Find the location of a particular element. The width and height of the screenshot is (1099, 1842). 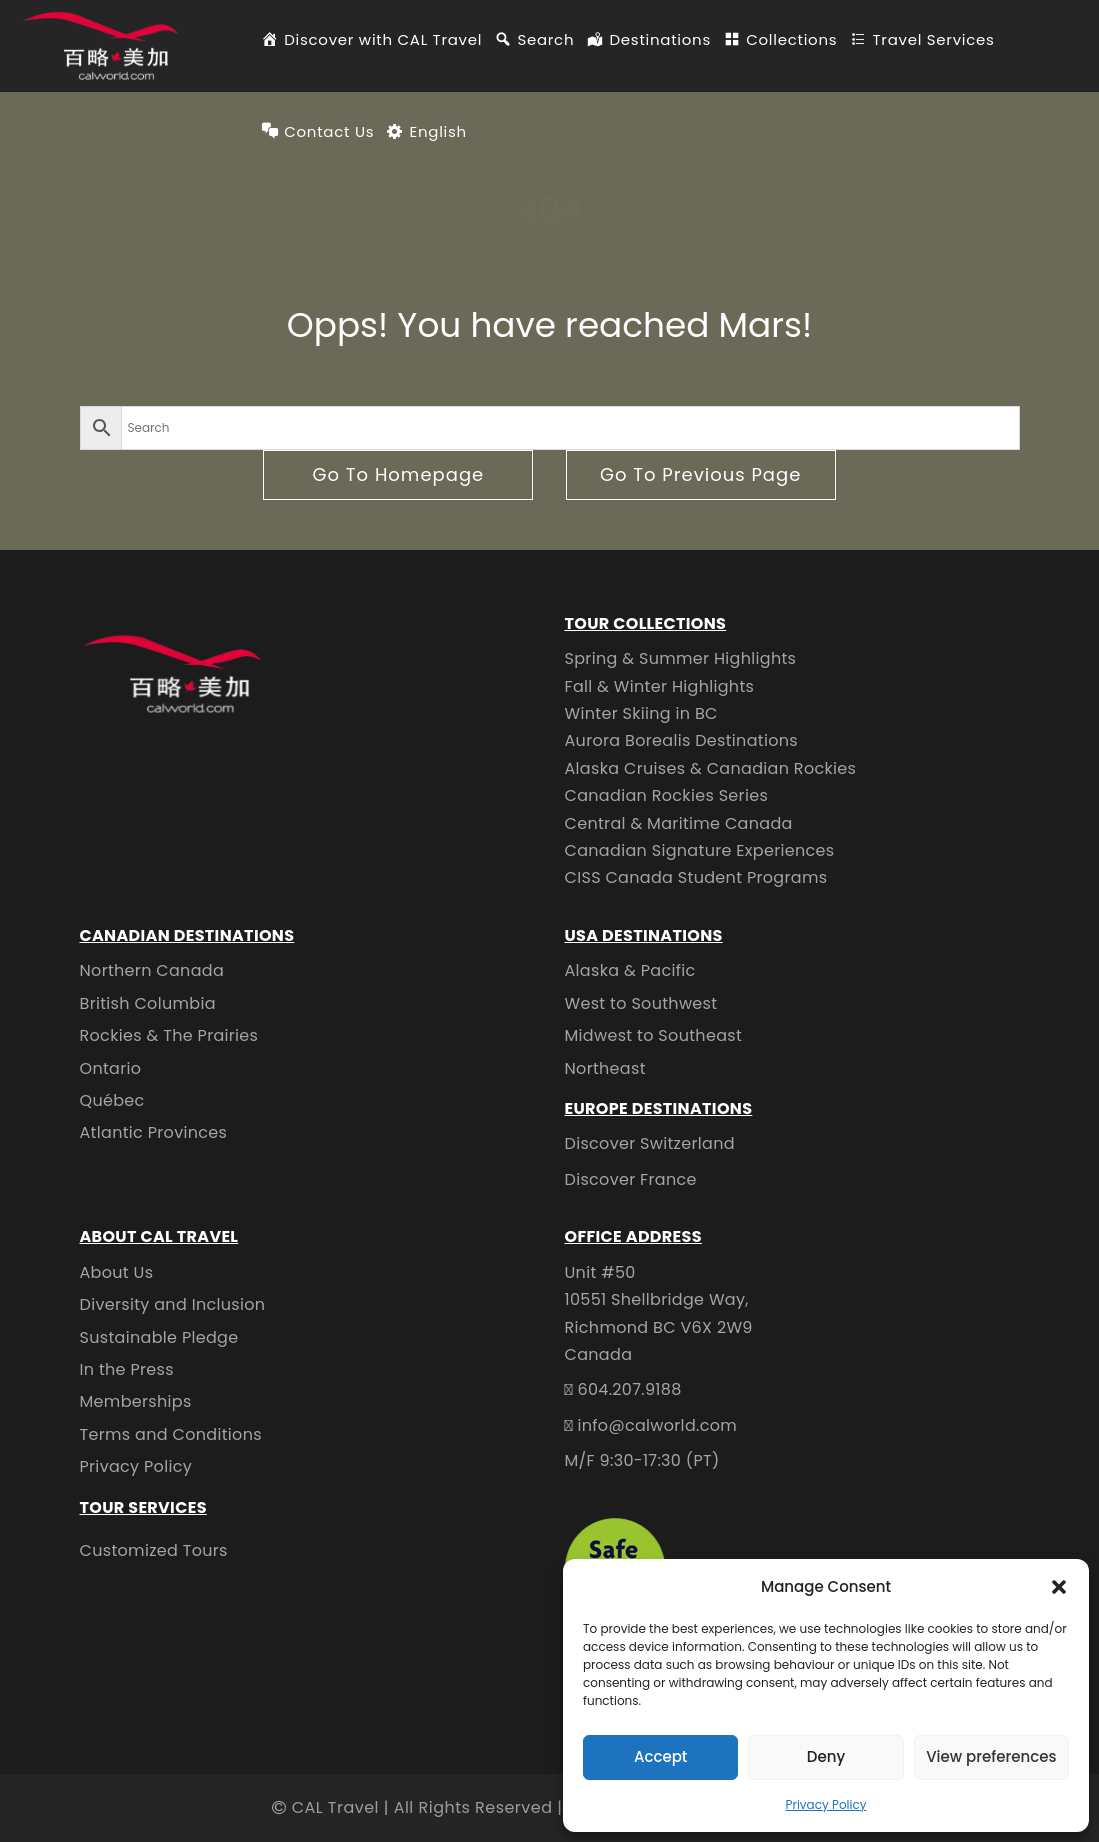

Spring & Summer Highlights is located at coordinates (681, 658).